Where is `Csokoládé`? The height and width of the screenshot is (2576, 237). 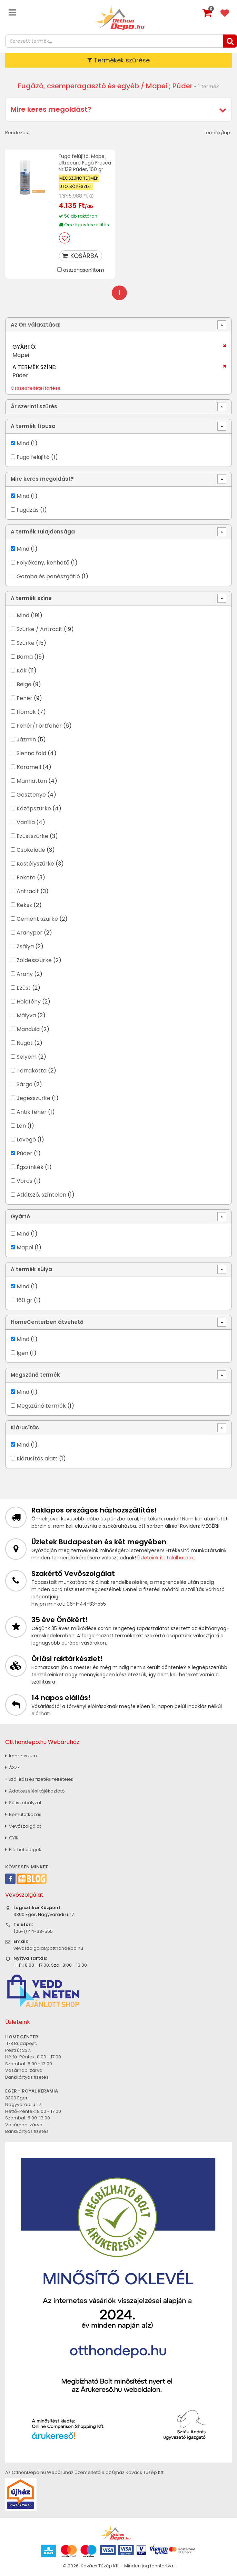 Csokoládé is located at coordinates (31, 850).